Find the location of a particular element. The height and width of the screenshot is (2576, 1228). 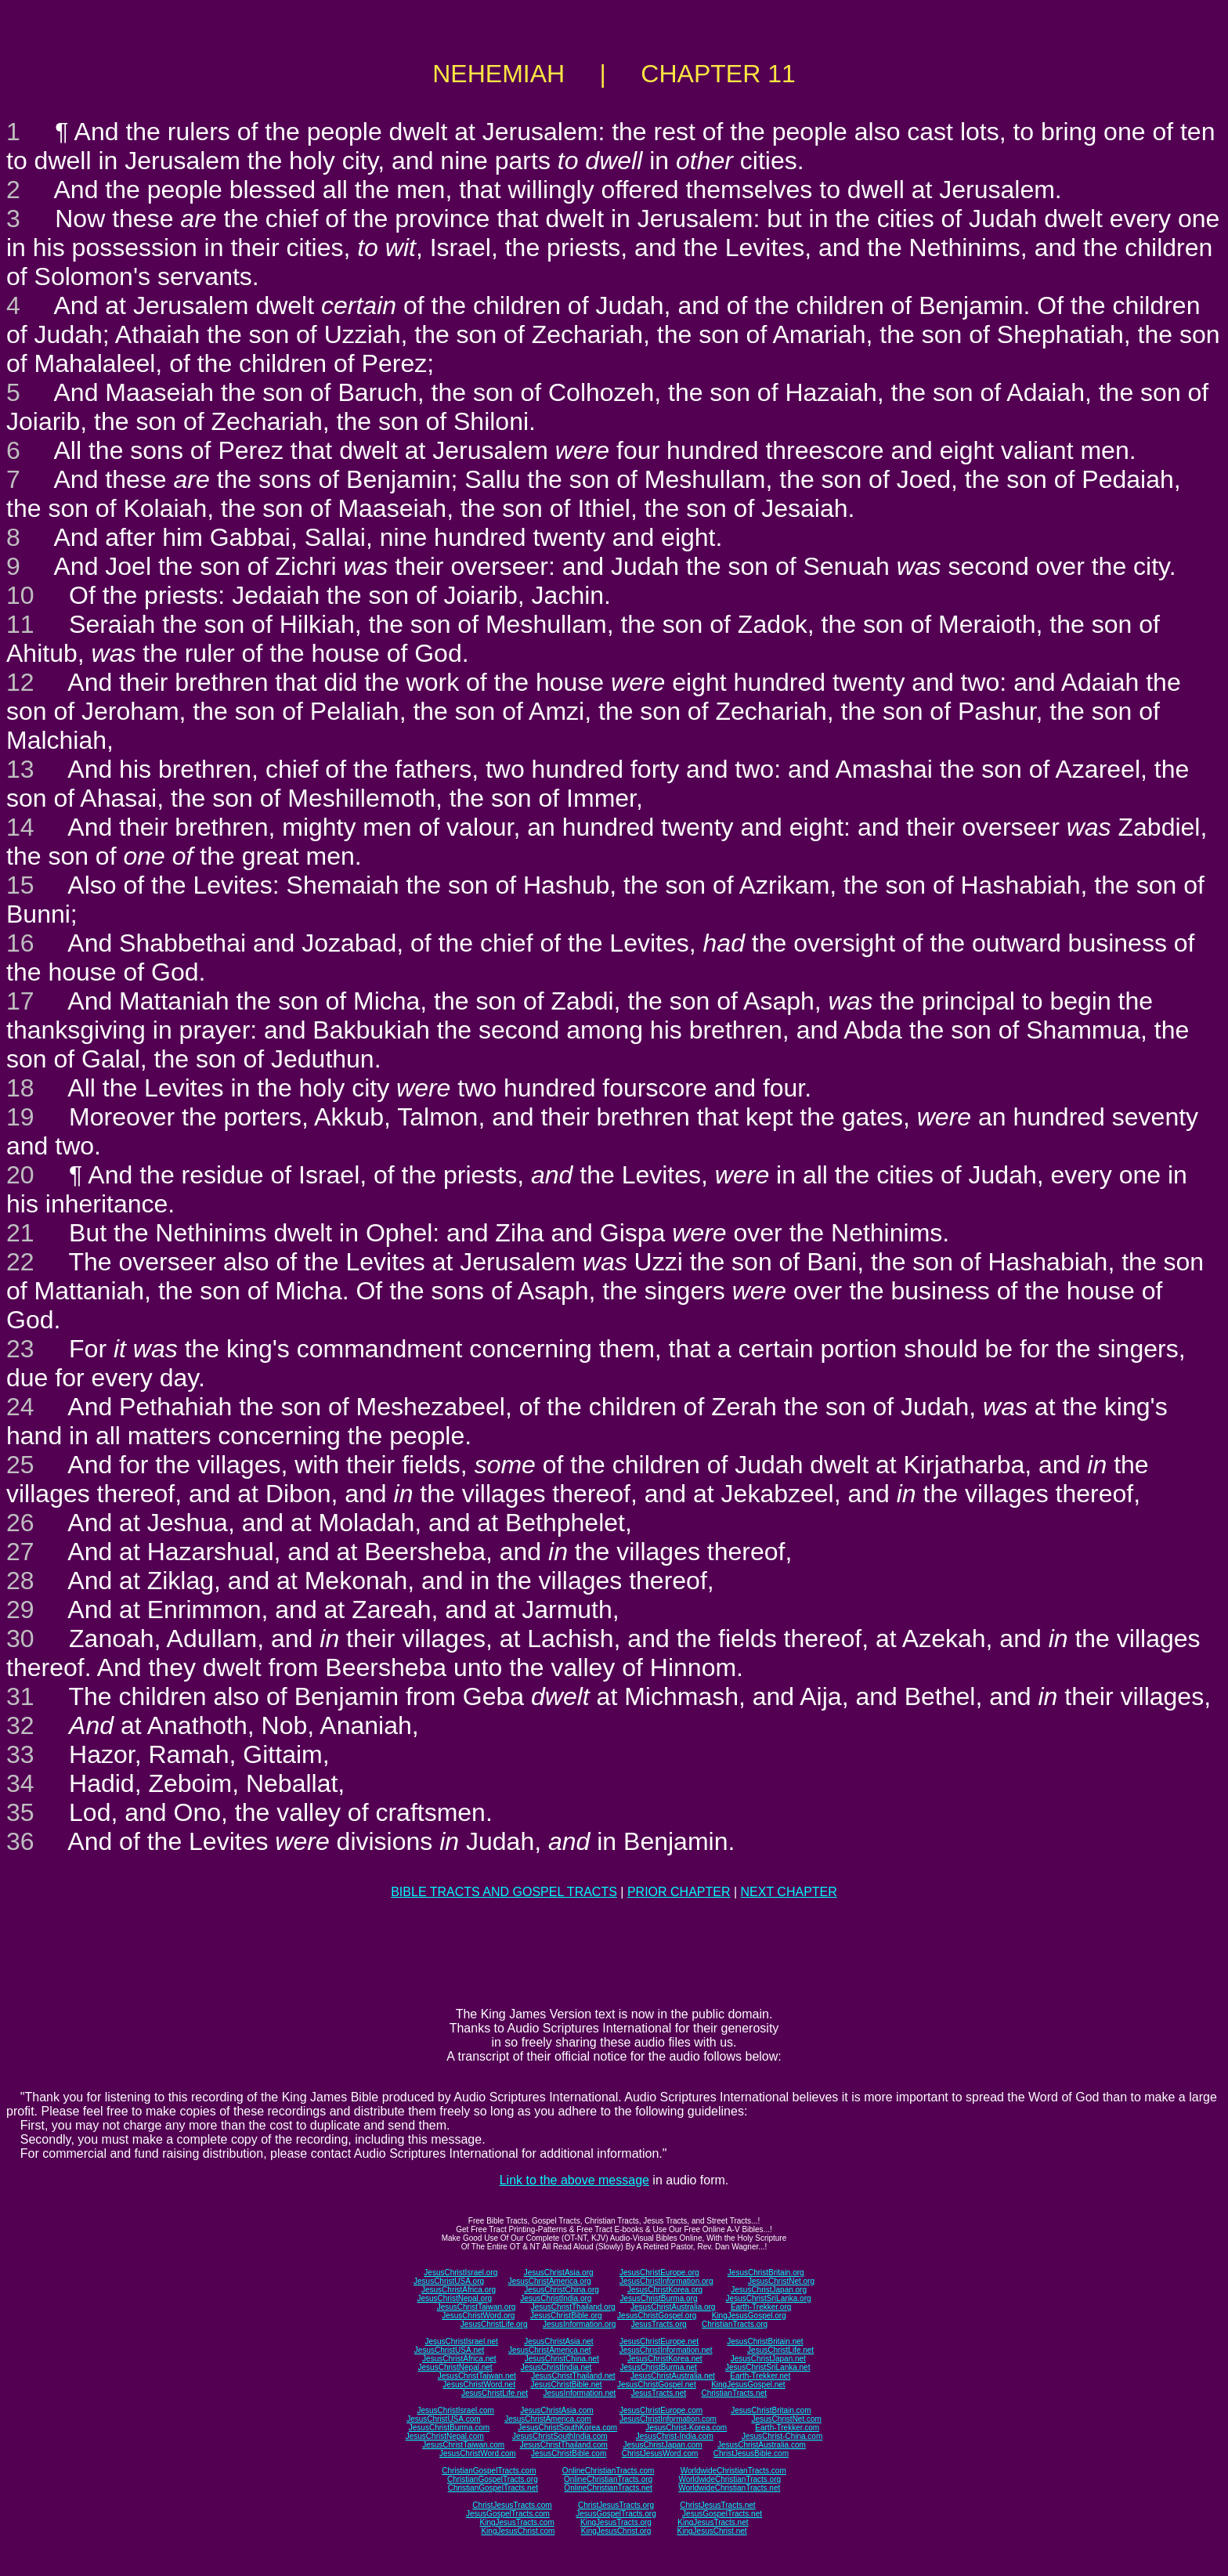

JesusChristTaiwan.com is located at coordinates (463, 2445).